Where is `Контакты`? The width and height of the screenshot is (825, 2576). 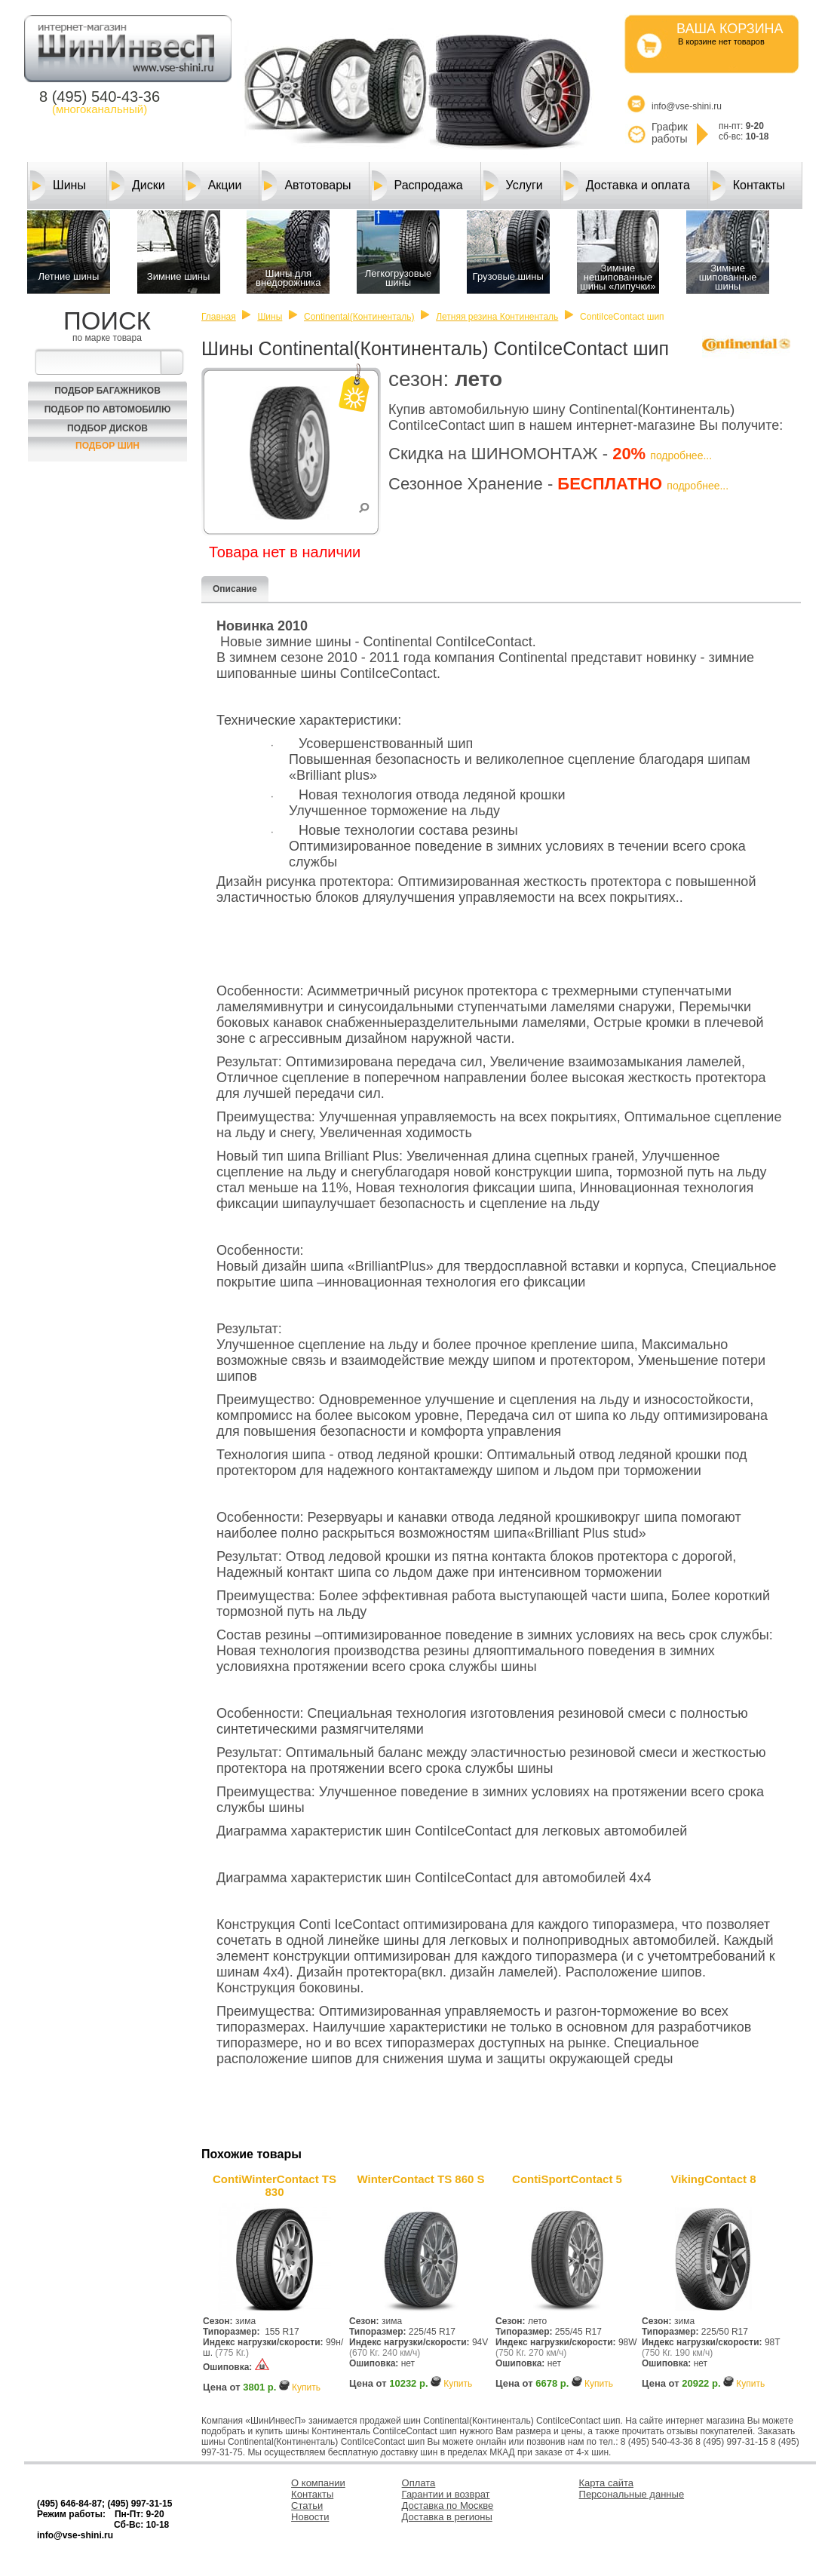 Контакты is located at coordinates (747, 185).